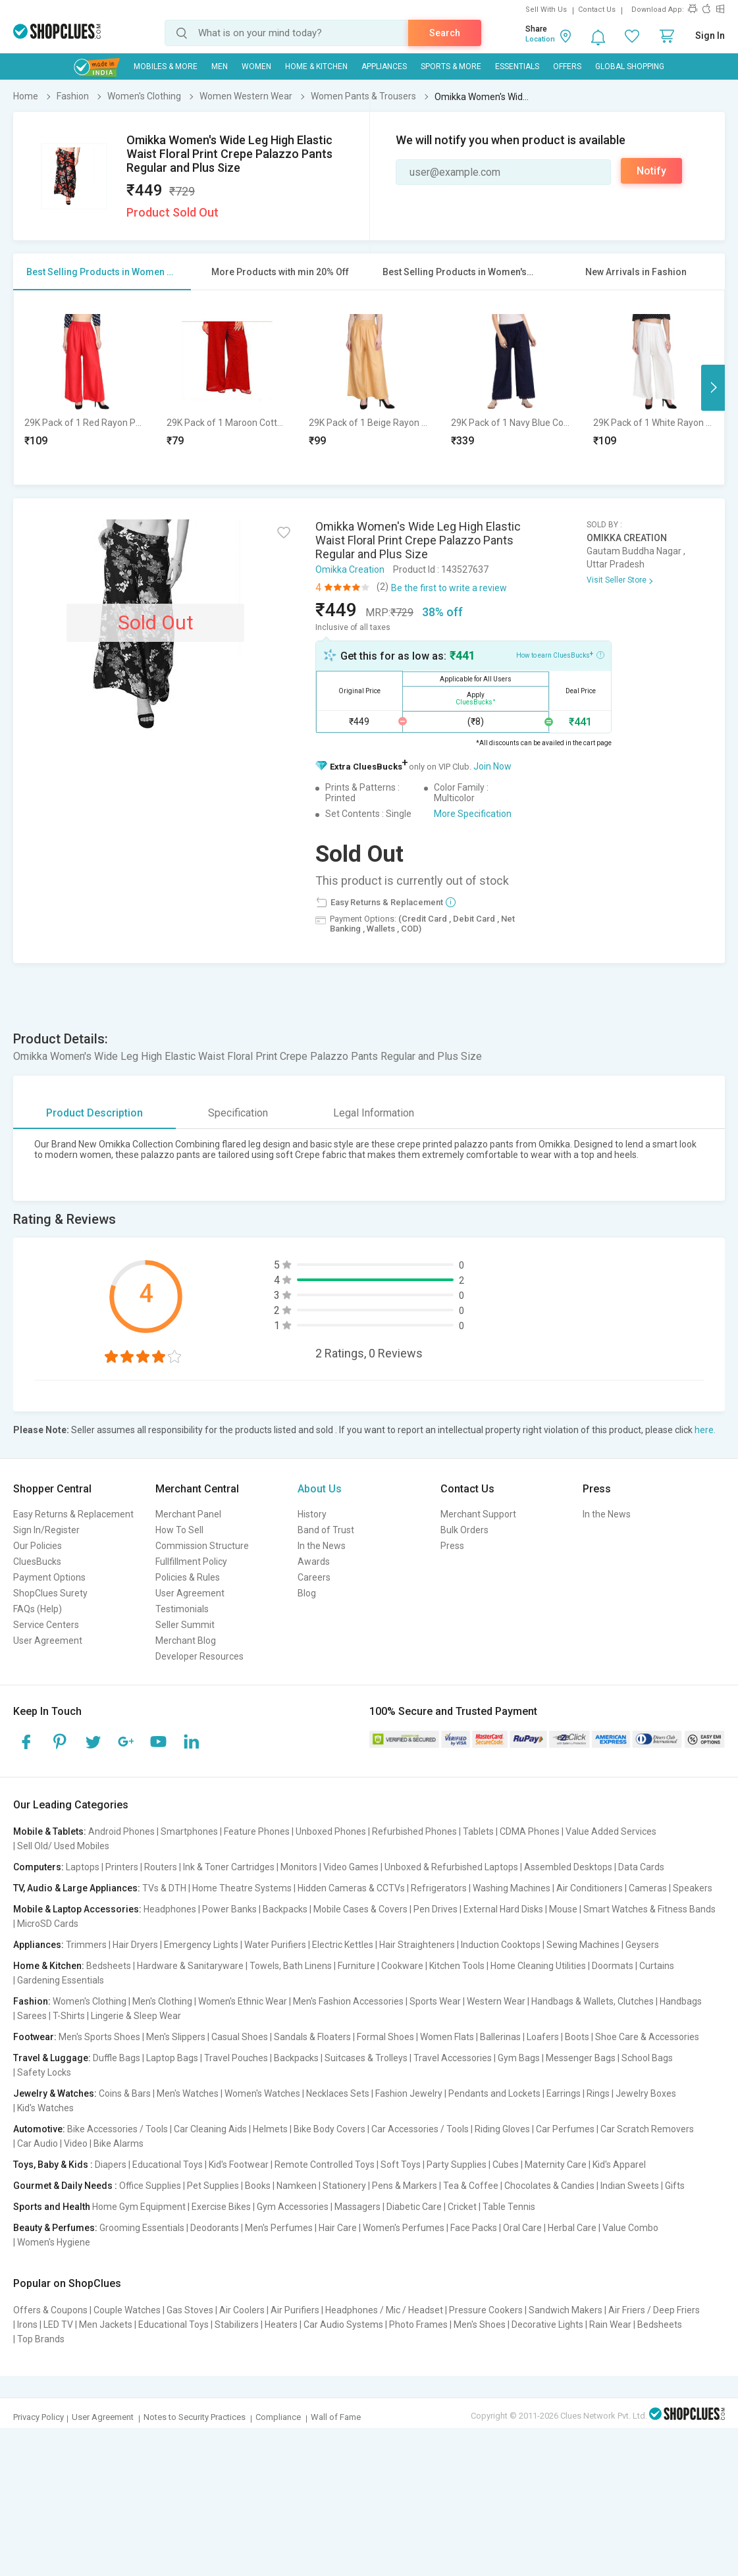  I want to click on Headphones / Mic / Headset, so click(384, 2310).